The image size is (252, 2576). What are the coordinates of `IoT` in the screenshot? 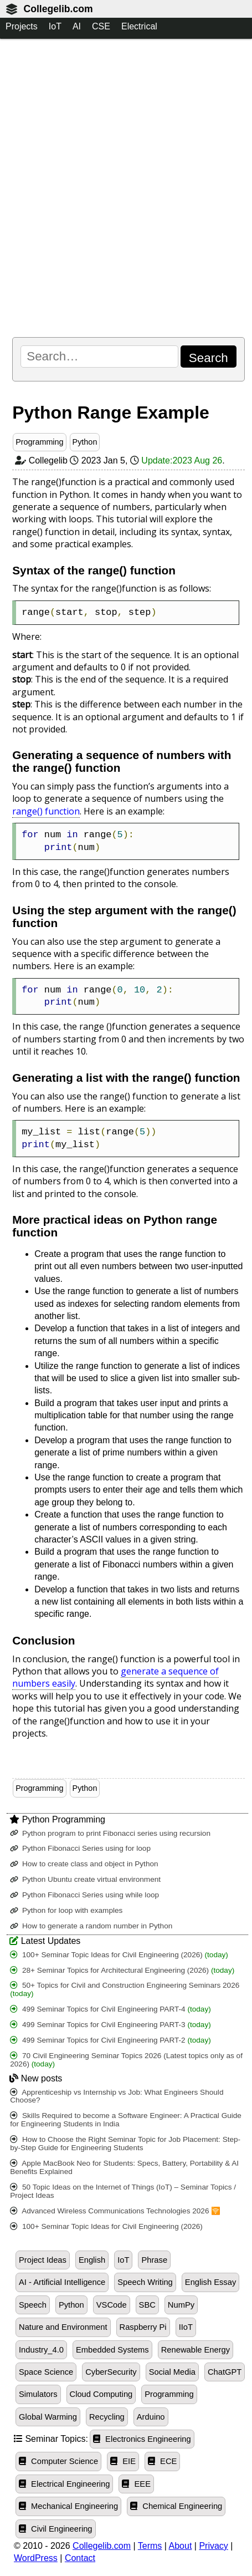 It's located at (55, 26).